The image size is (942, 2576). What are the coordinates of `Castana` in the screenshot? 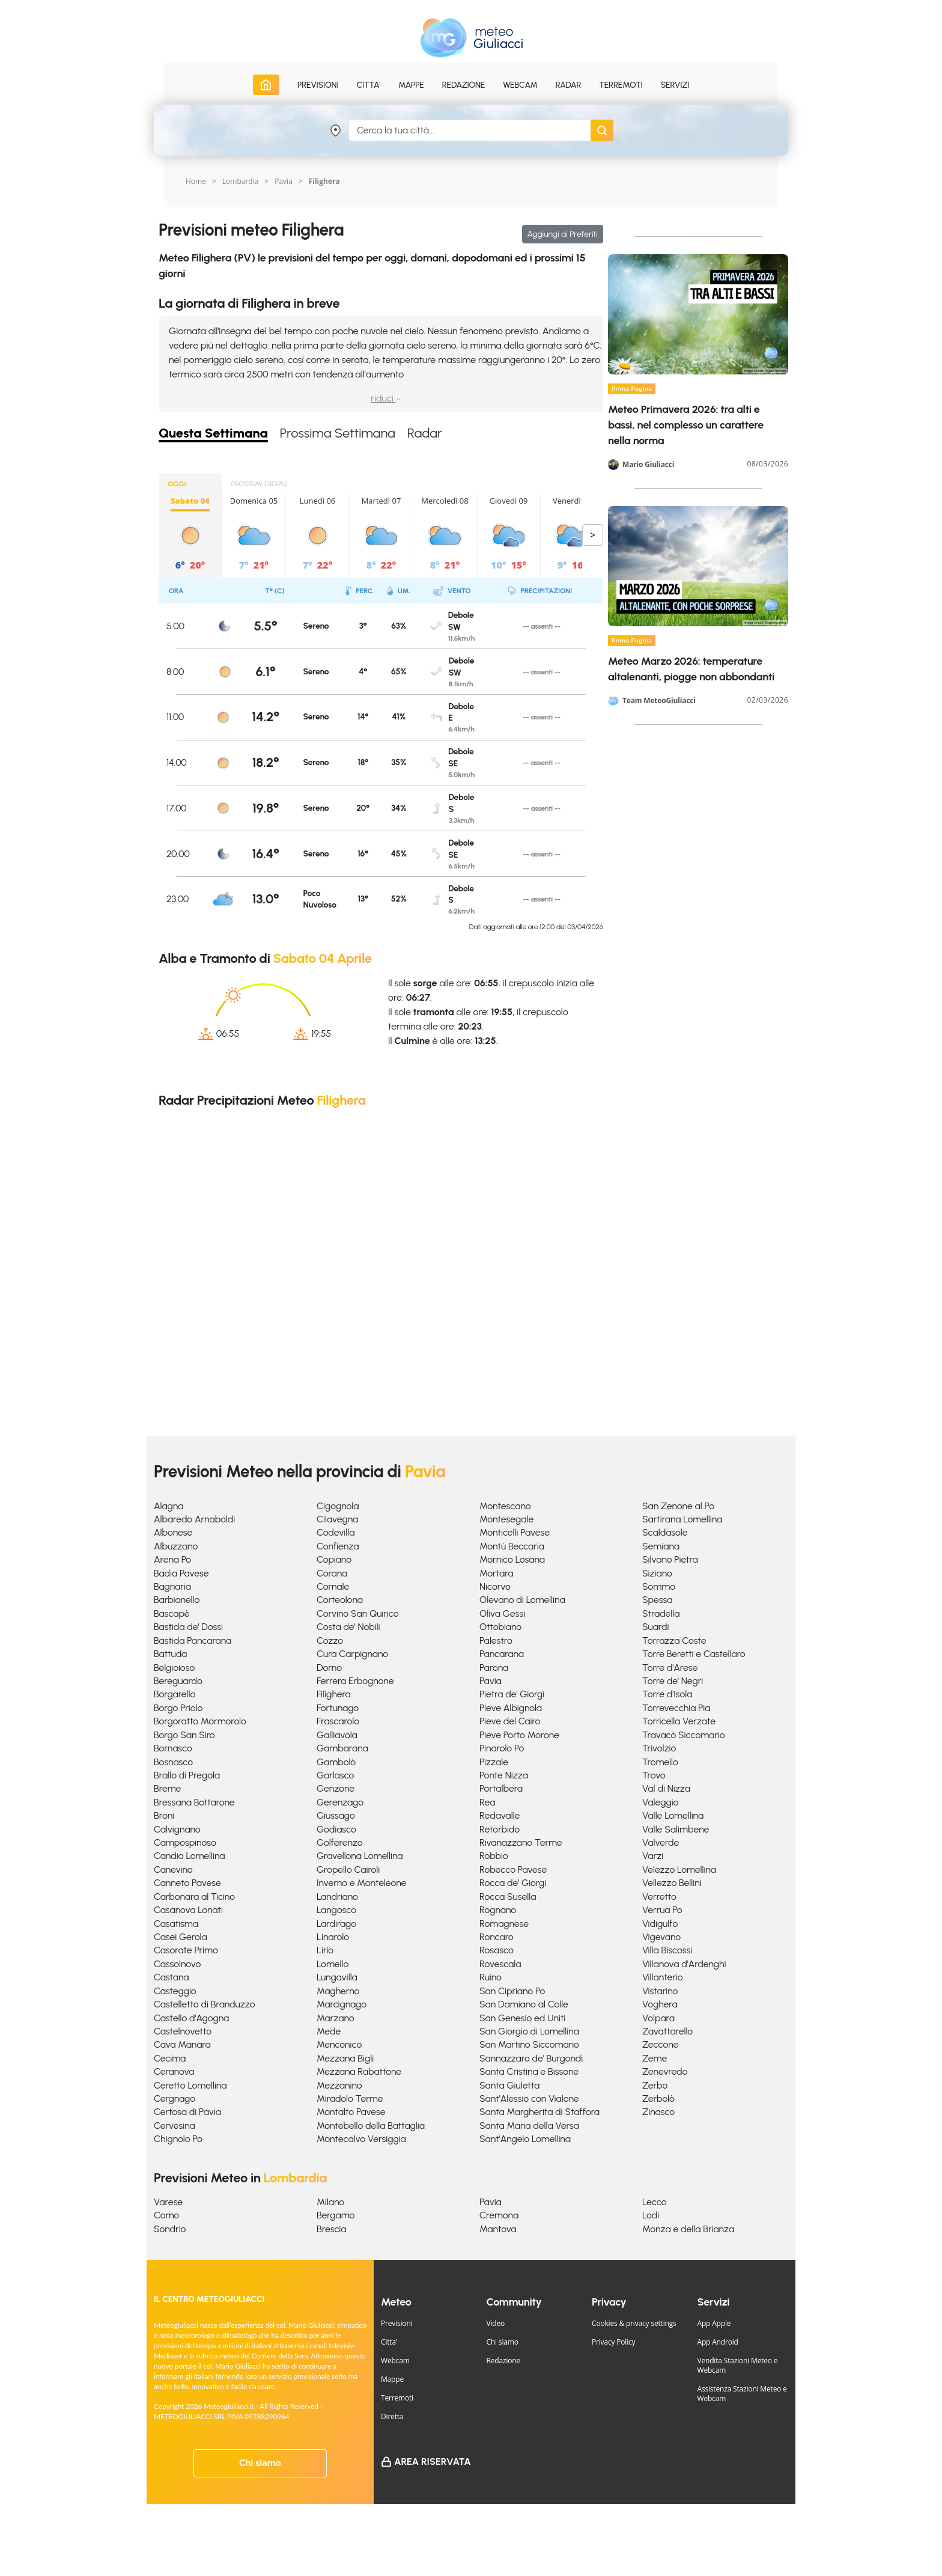 It's located at (171, 1977).